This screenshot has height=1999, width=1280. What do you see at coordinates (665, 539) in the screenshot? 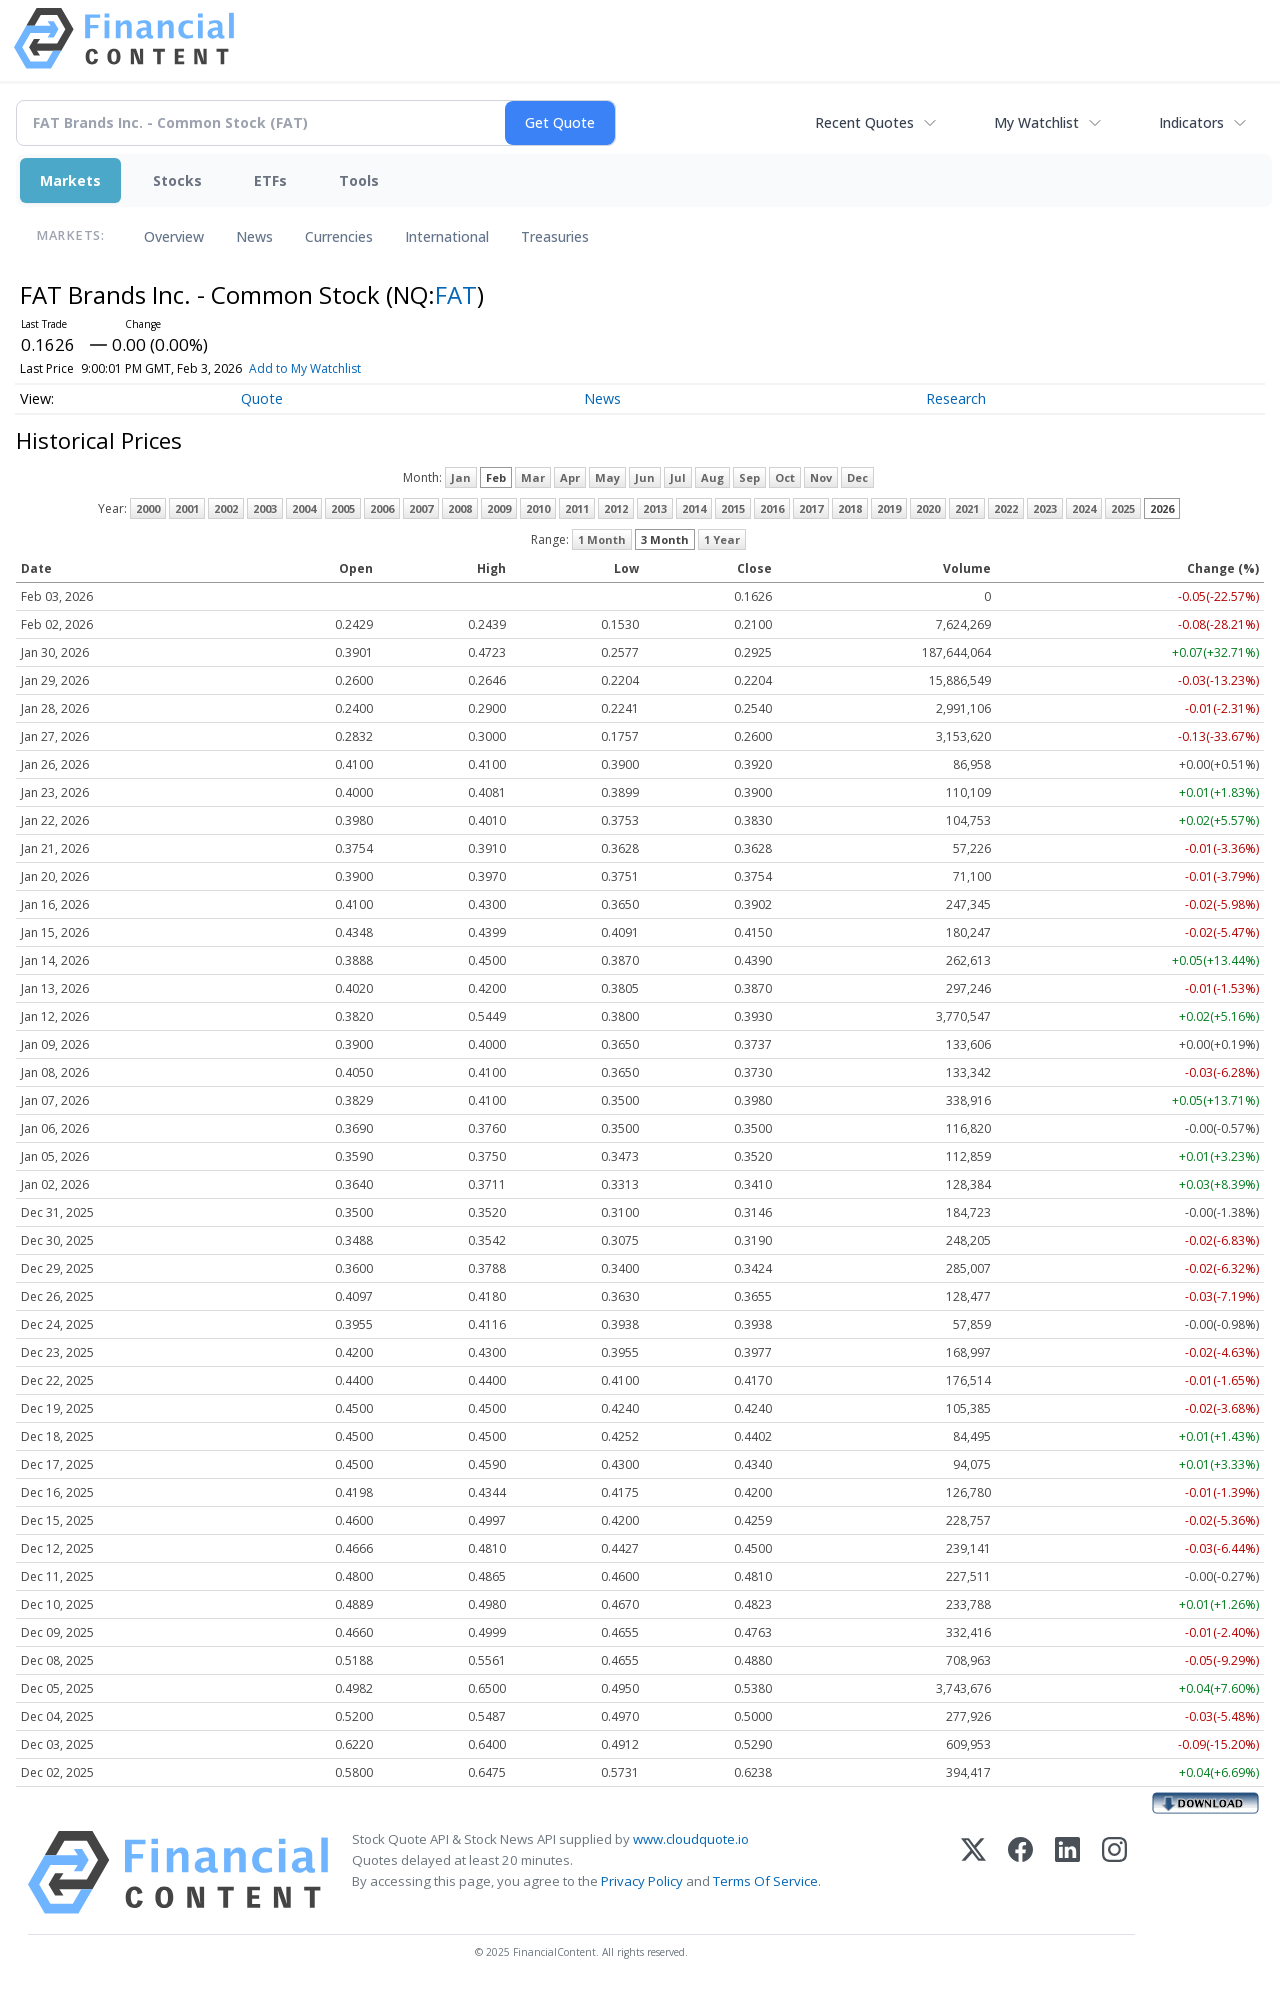
I see `3 Month` at bounding box center [665, 539].